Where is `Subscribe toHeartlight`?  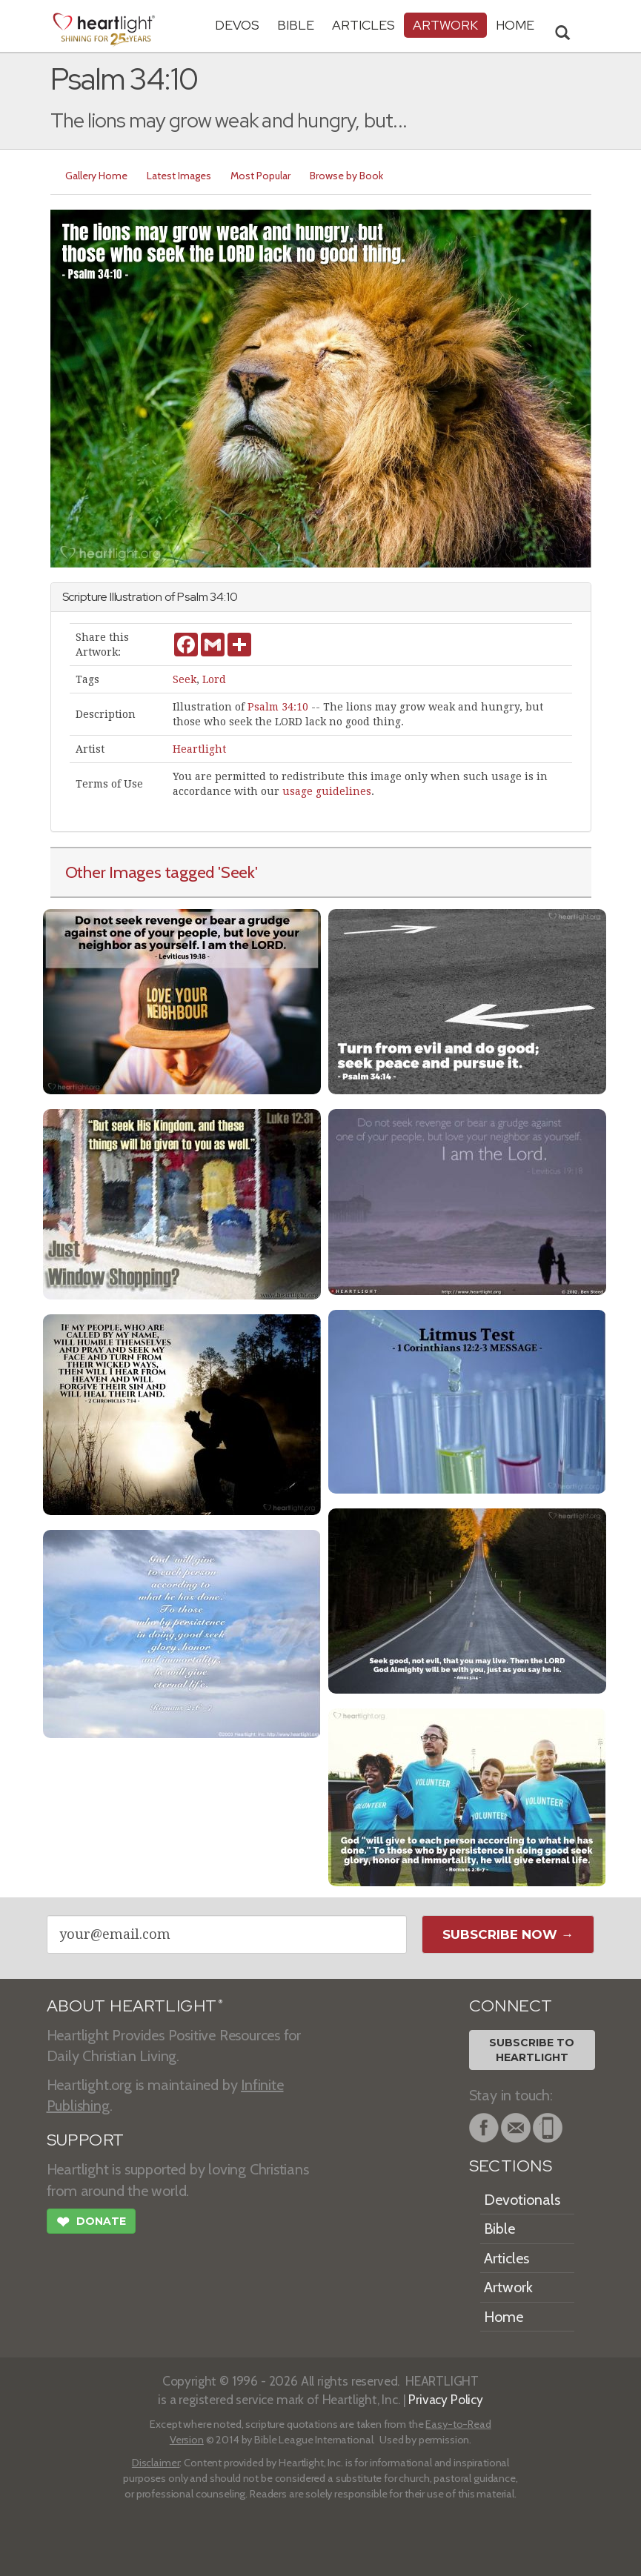 Subscribe toHeartlight is located at coordinates (531, 2050).